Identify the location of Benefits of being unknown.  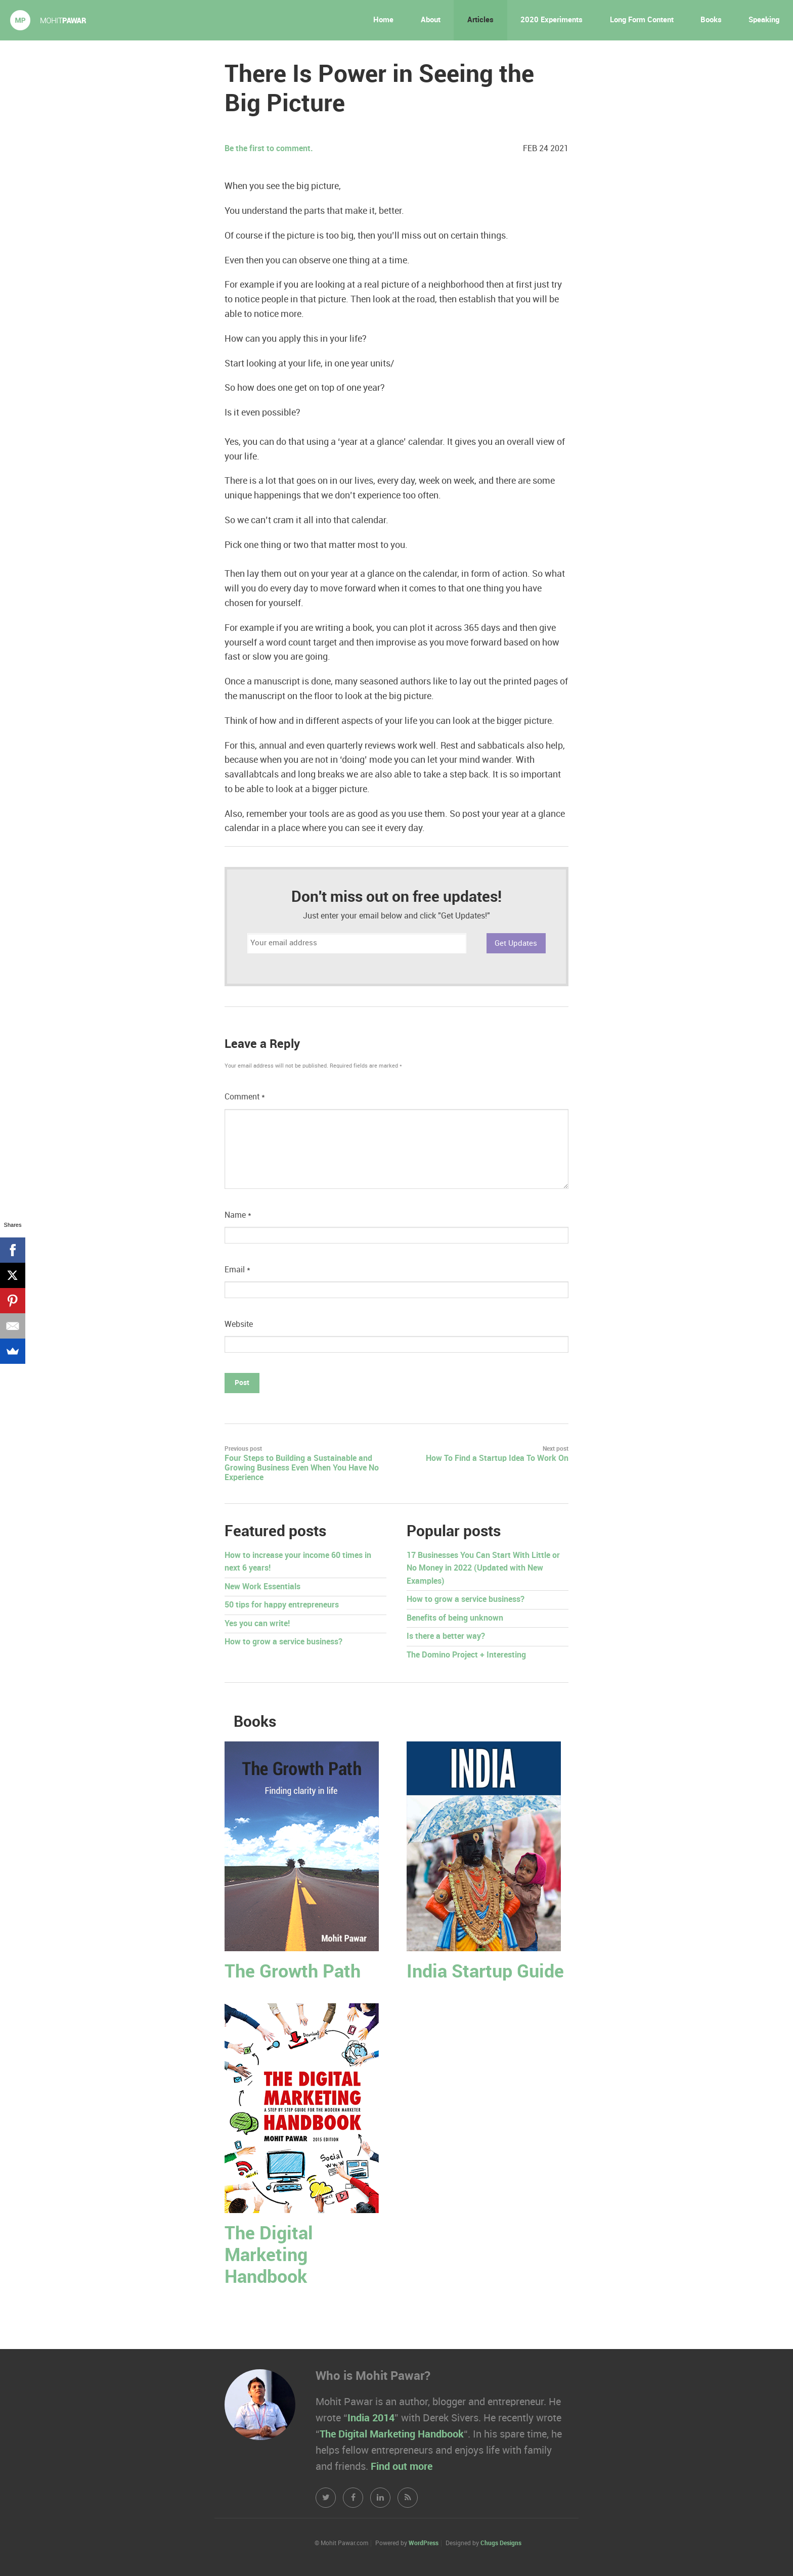
(455, 1618).